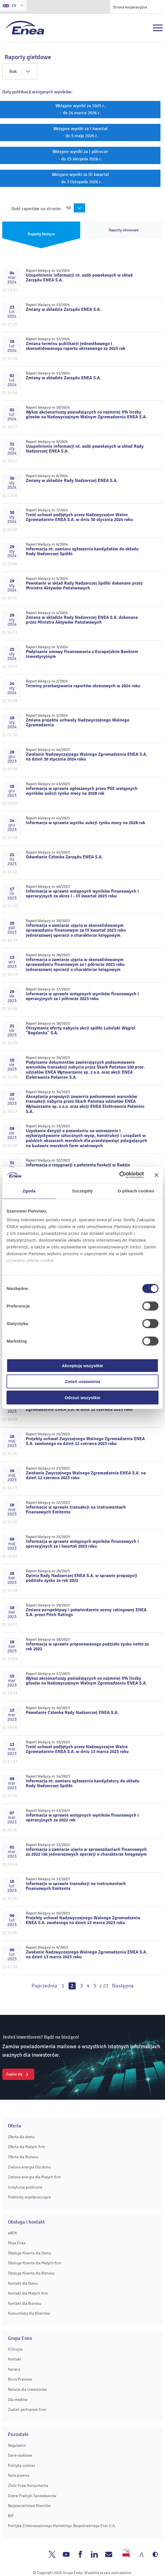  I want to click on Dla mediów, so click(18, 2399).